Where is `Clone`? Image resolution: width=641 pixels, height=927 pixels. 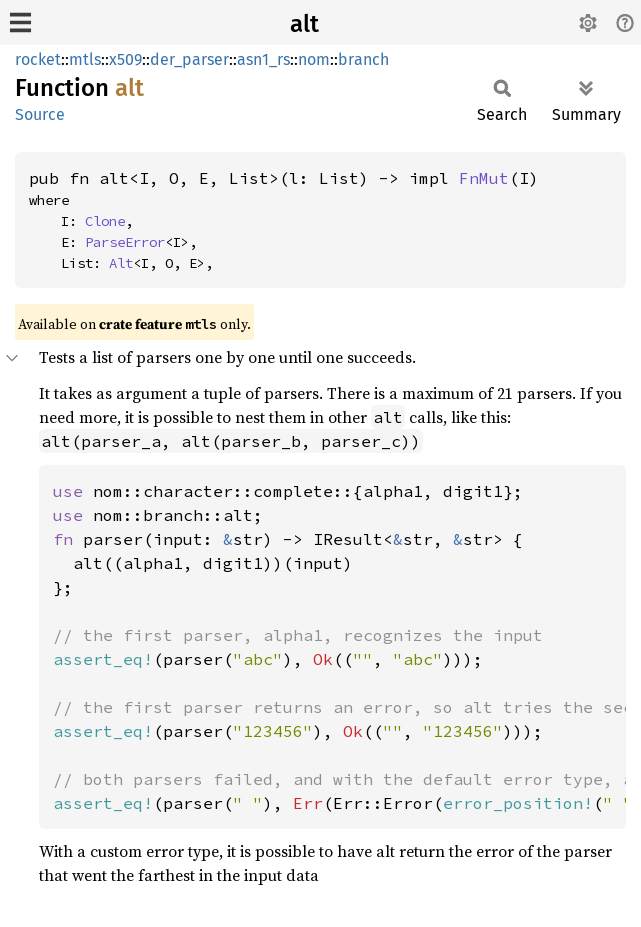 Clone is located at coordinates (105, 221).